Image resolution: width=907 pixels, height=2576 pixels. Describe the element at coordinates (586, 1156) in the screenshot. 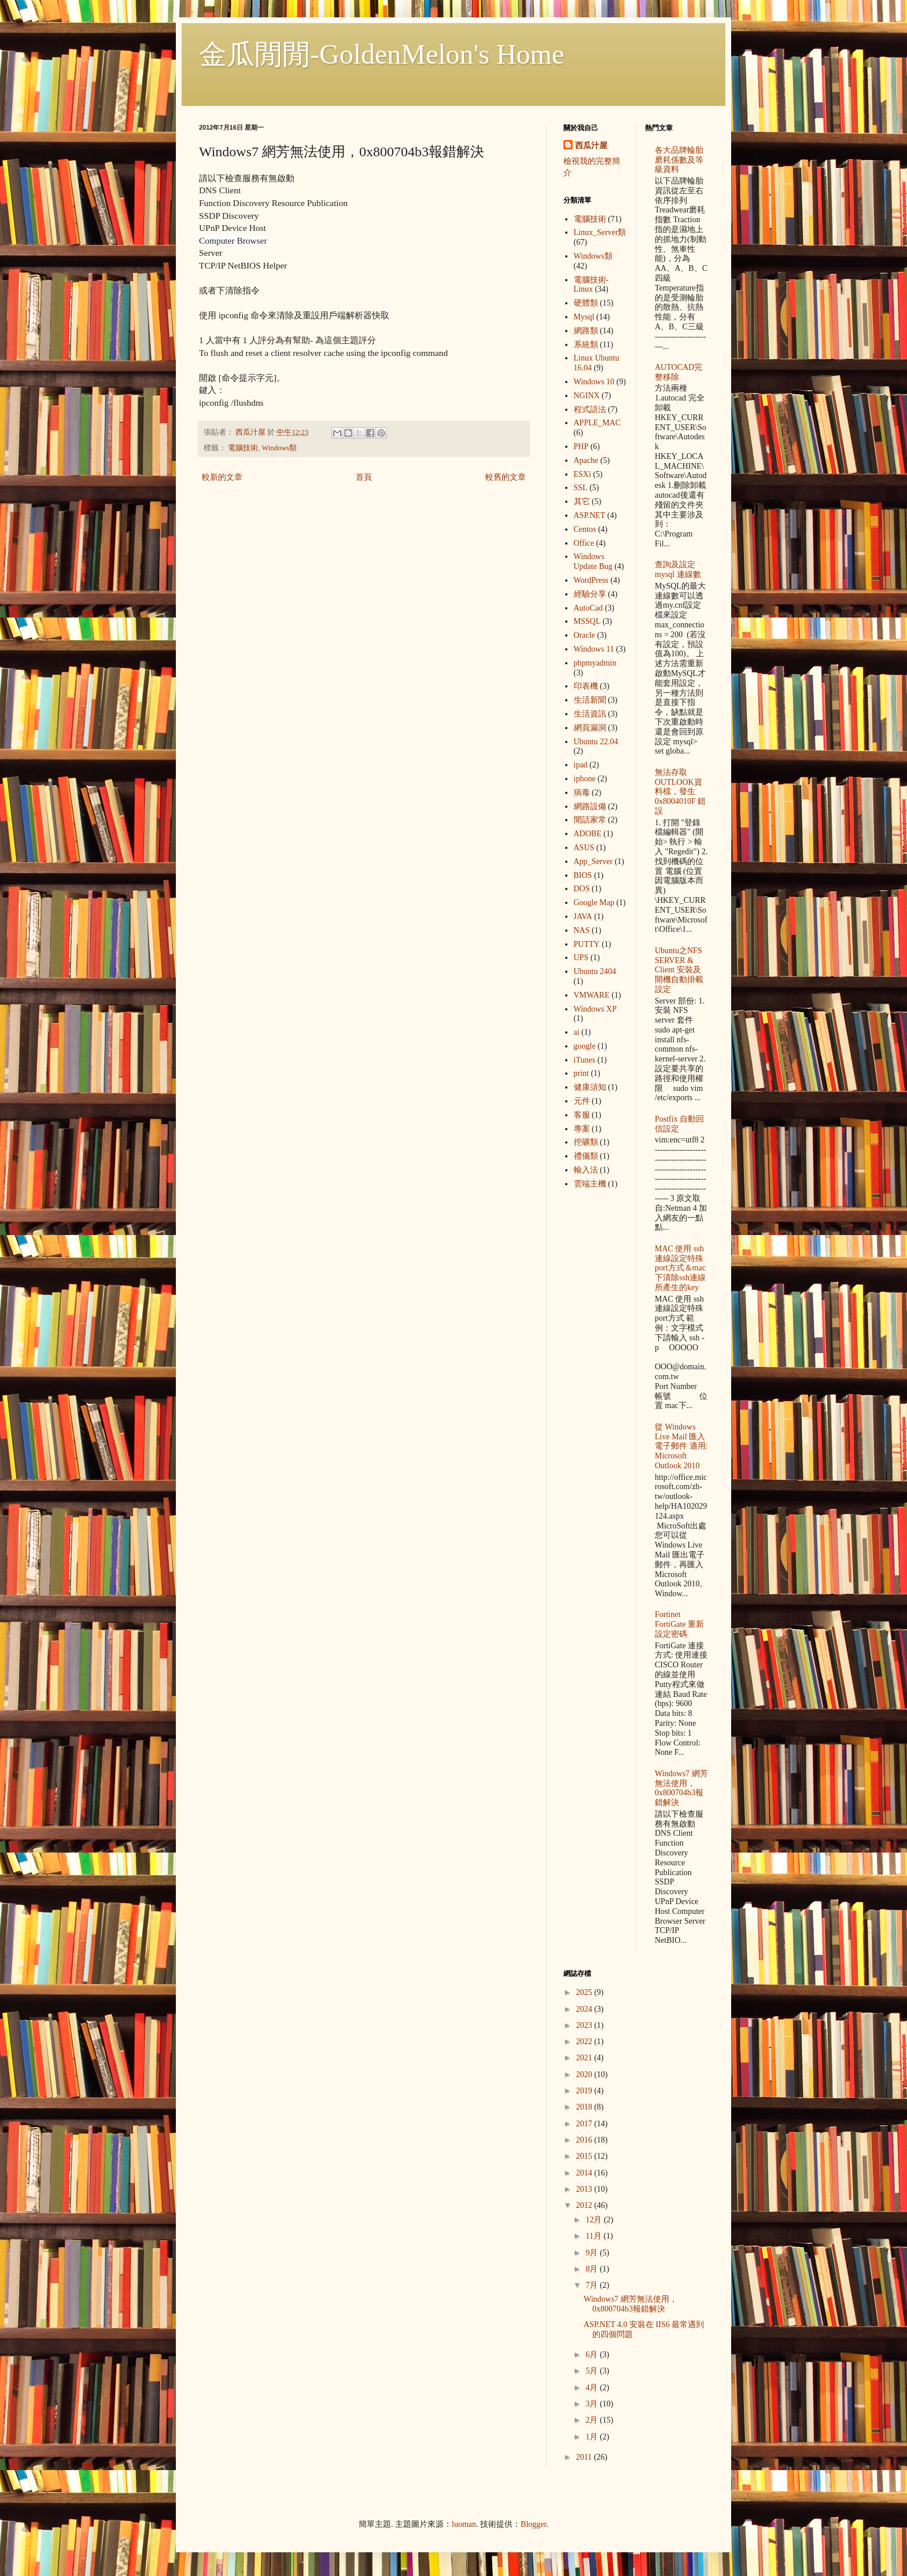

I see `禮儀類` at that location.